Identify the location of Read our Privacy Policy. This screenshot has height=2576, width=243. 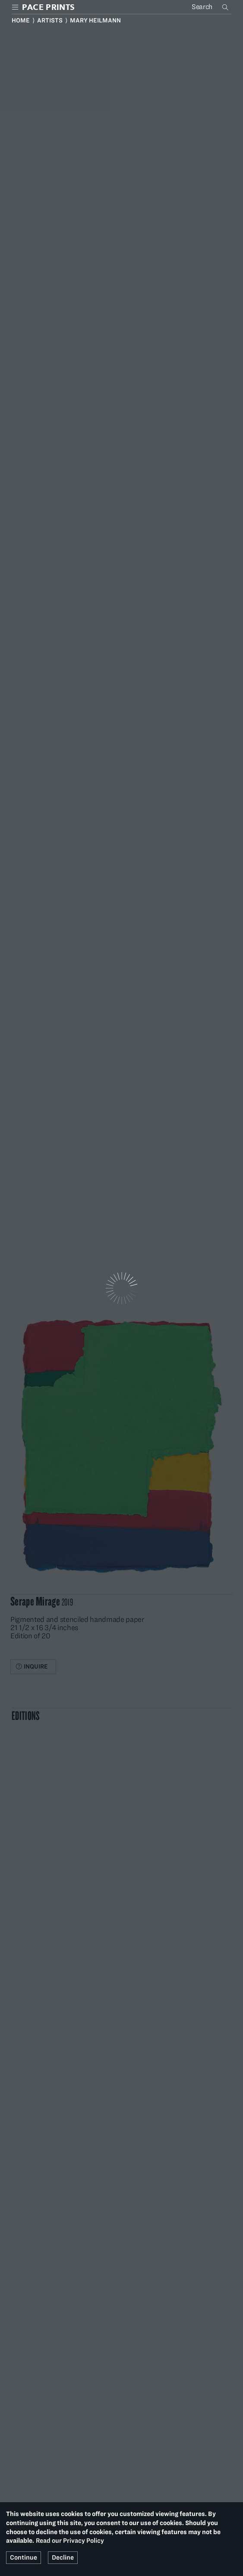
(70, 2540).